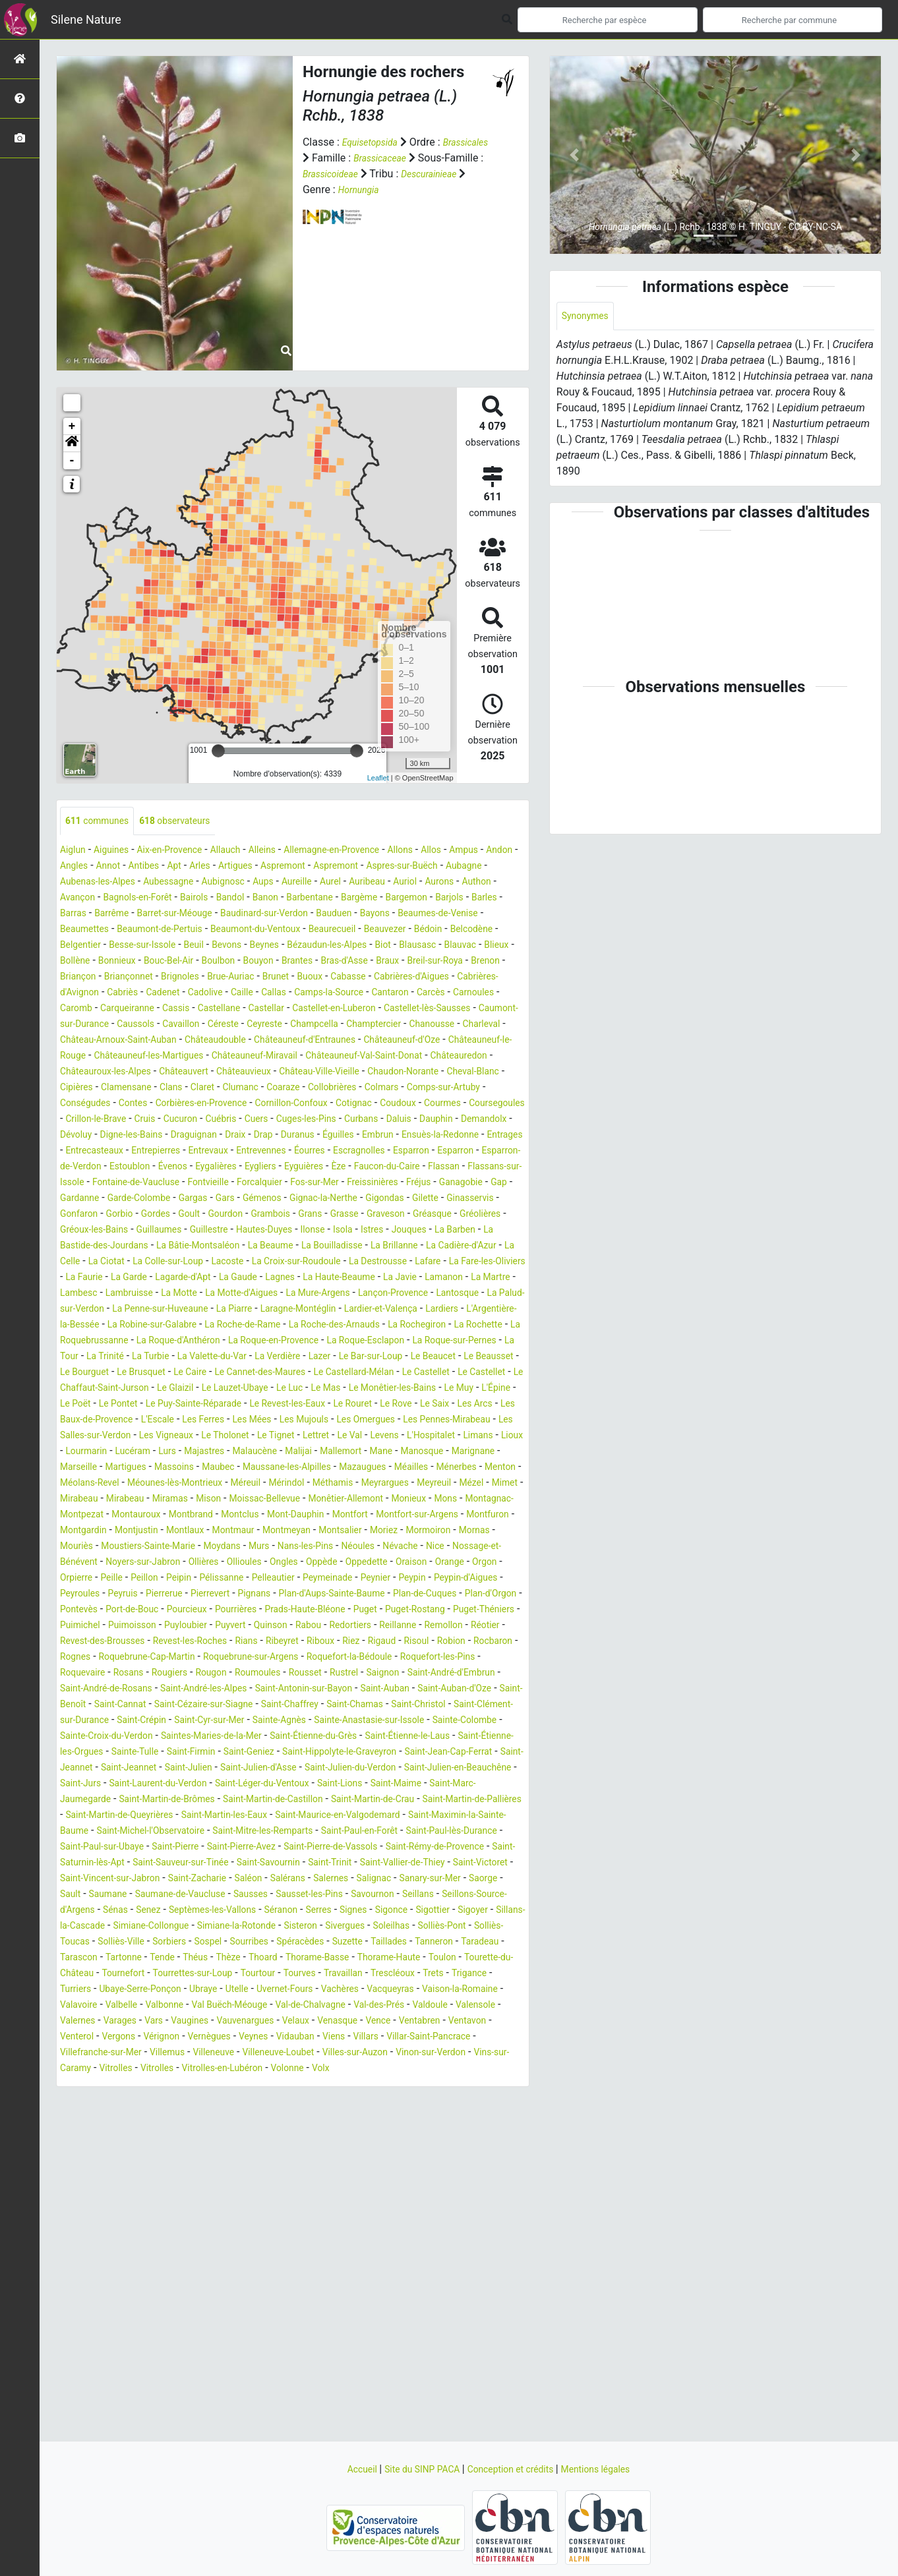  What do you see at coordinates (337, 1436) in the screenshot?
I see `Le Beaucet` at bounding box center [337, 1436].